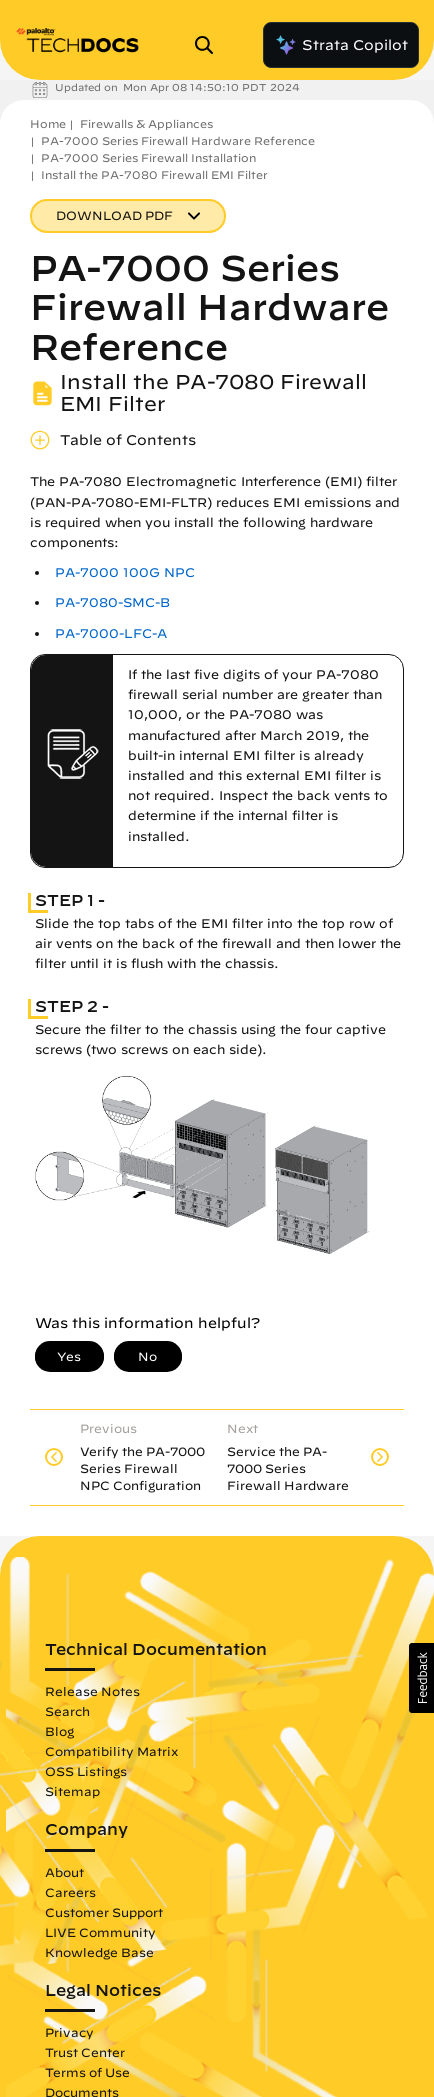 The image size is (434, 2097). What do you see at coordinates (111, 633) in the screenshot?
I see `PA-7000-LFC-A` at bounding box center [111, 633].